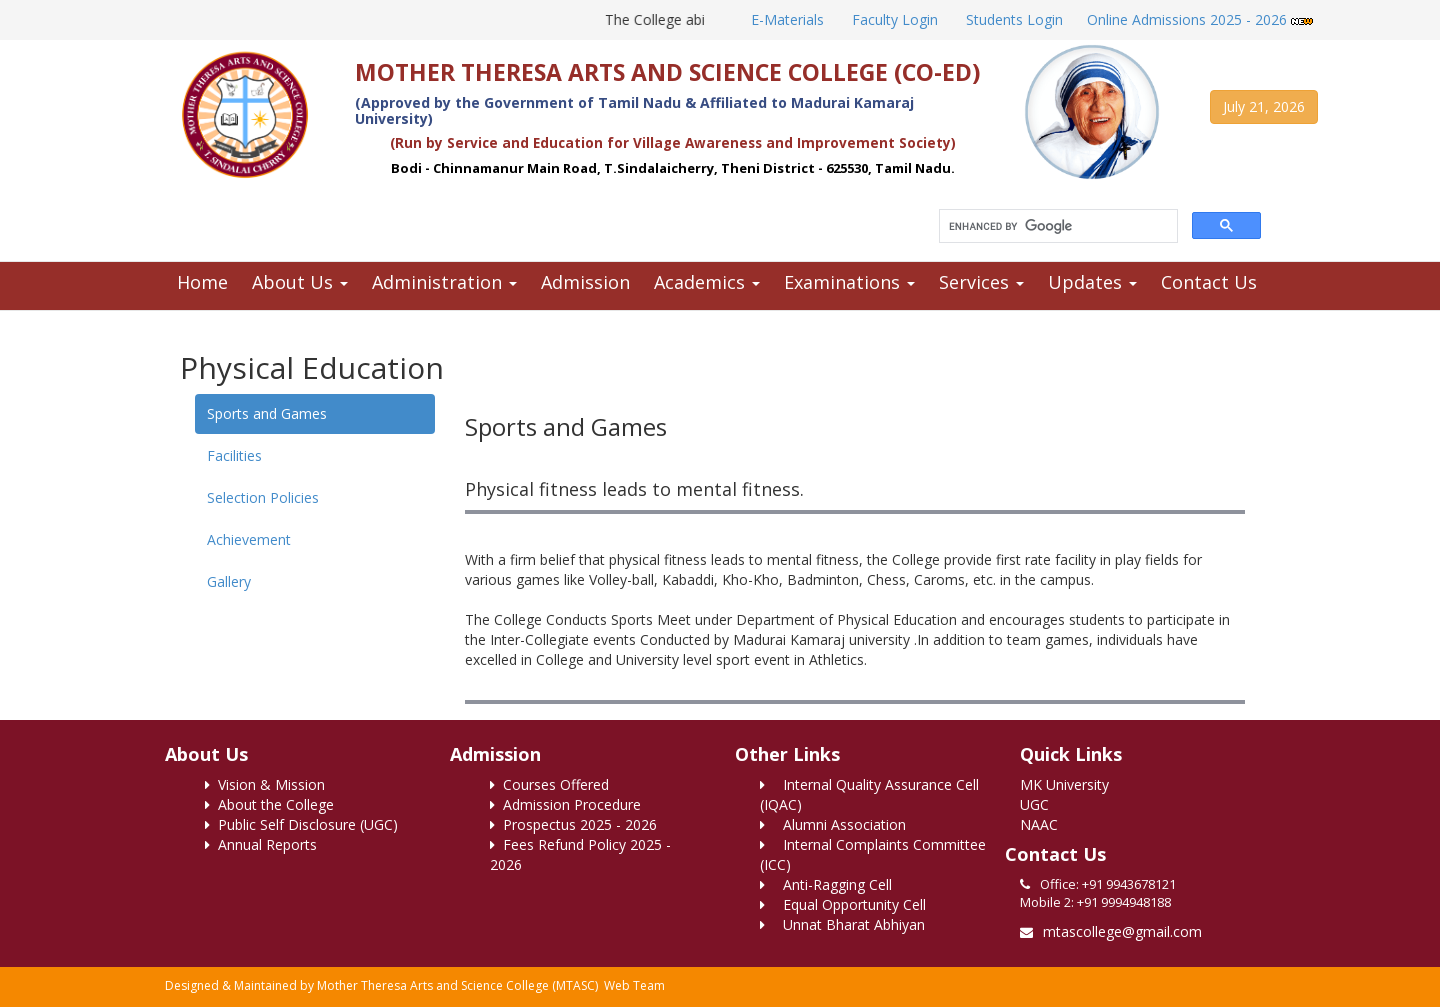 The image size is (1440, 1007). Describe the element at coordinates (202, 282) in the screenshot. I see `Home` at that location.